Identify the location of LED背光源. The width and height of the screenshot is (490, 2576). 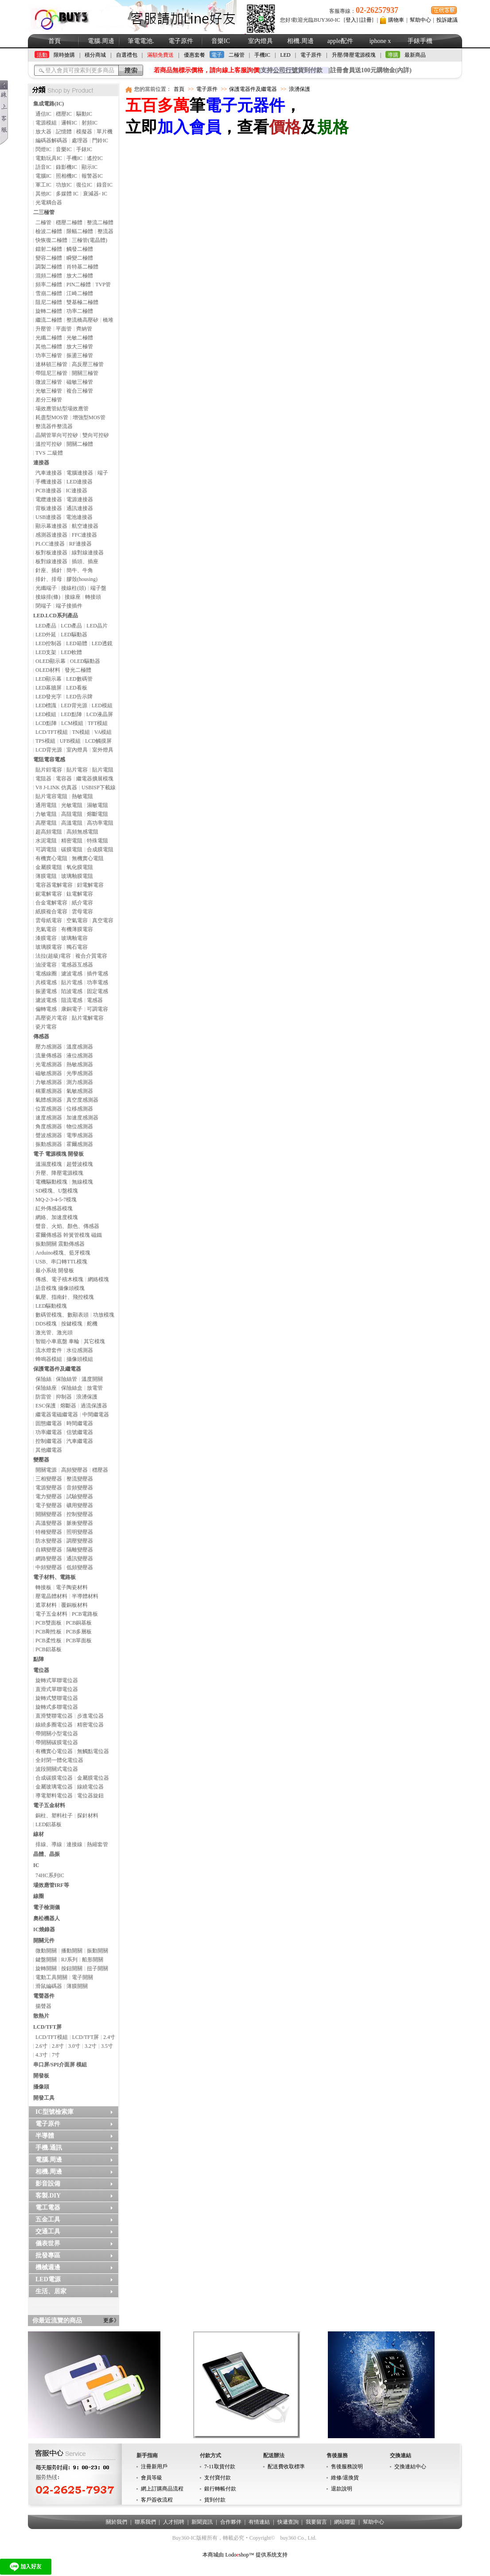
(74, 705).